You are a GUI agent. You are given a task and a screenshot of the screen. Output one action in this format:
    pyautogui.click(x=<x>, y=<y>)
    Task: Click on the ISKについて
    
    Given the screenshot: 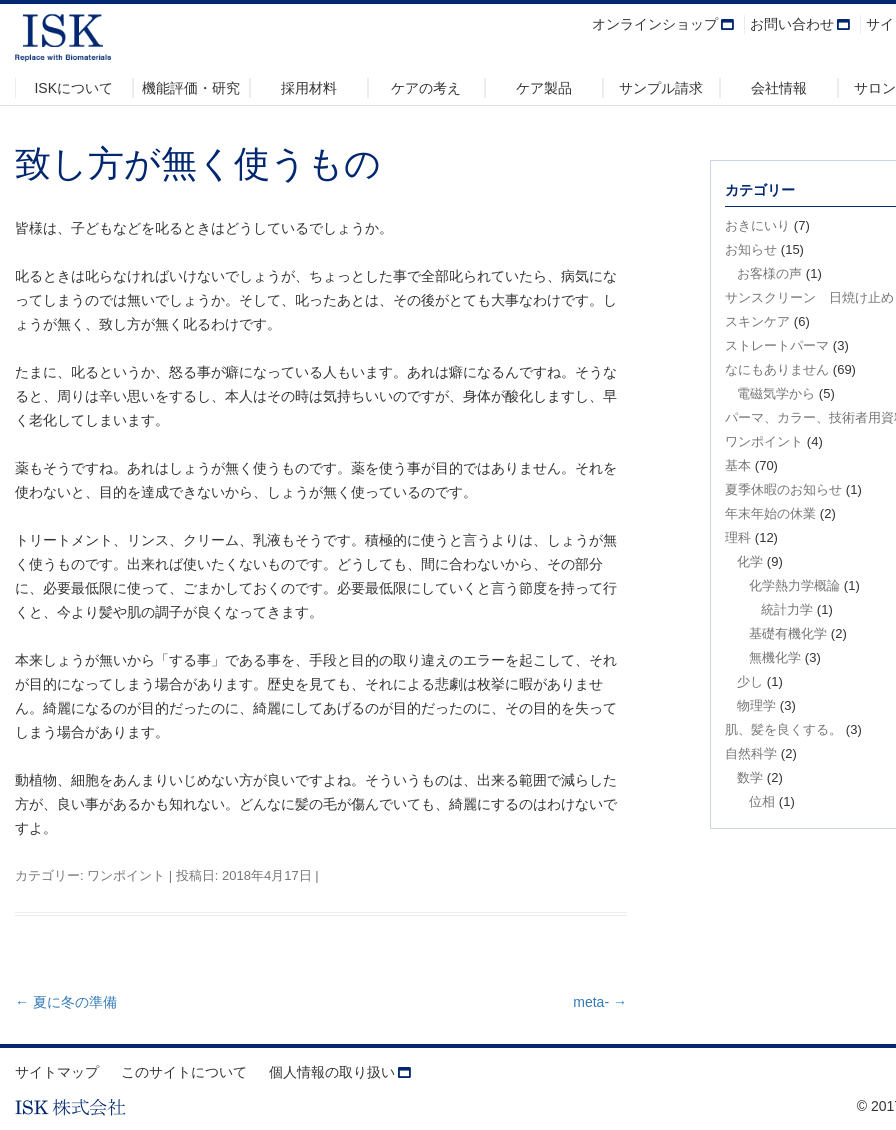 What is the action you would take?
    pyautogui.click(x=73, y=88)
    